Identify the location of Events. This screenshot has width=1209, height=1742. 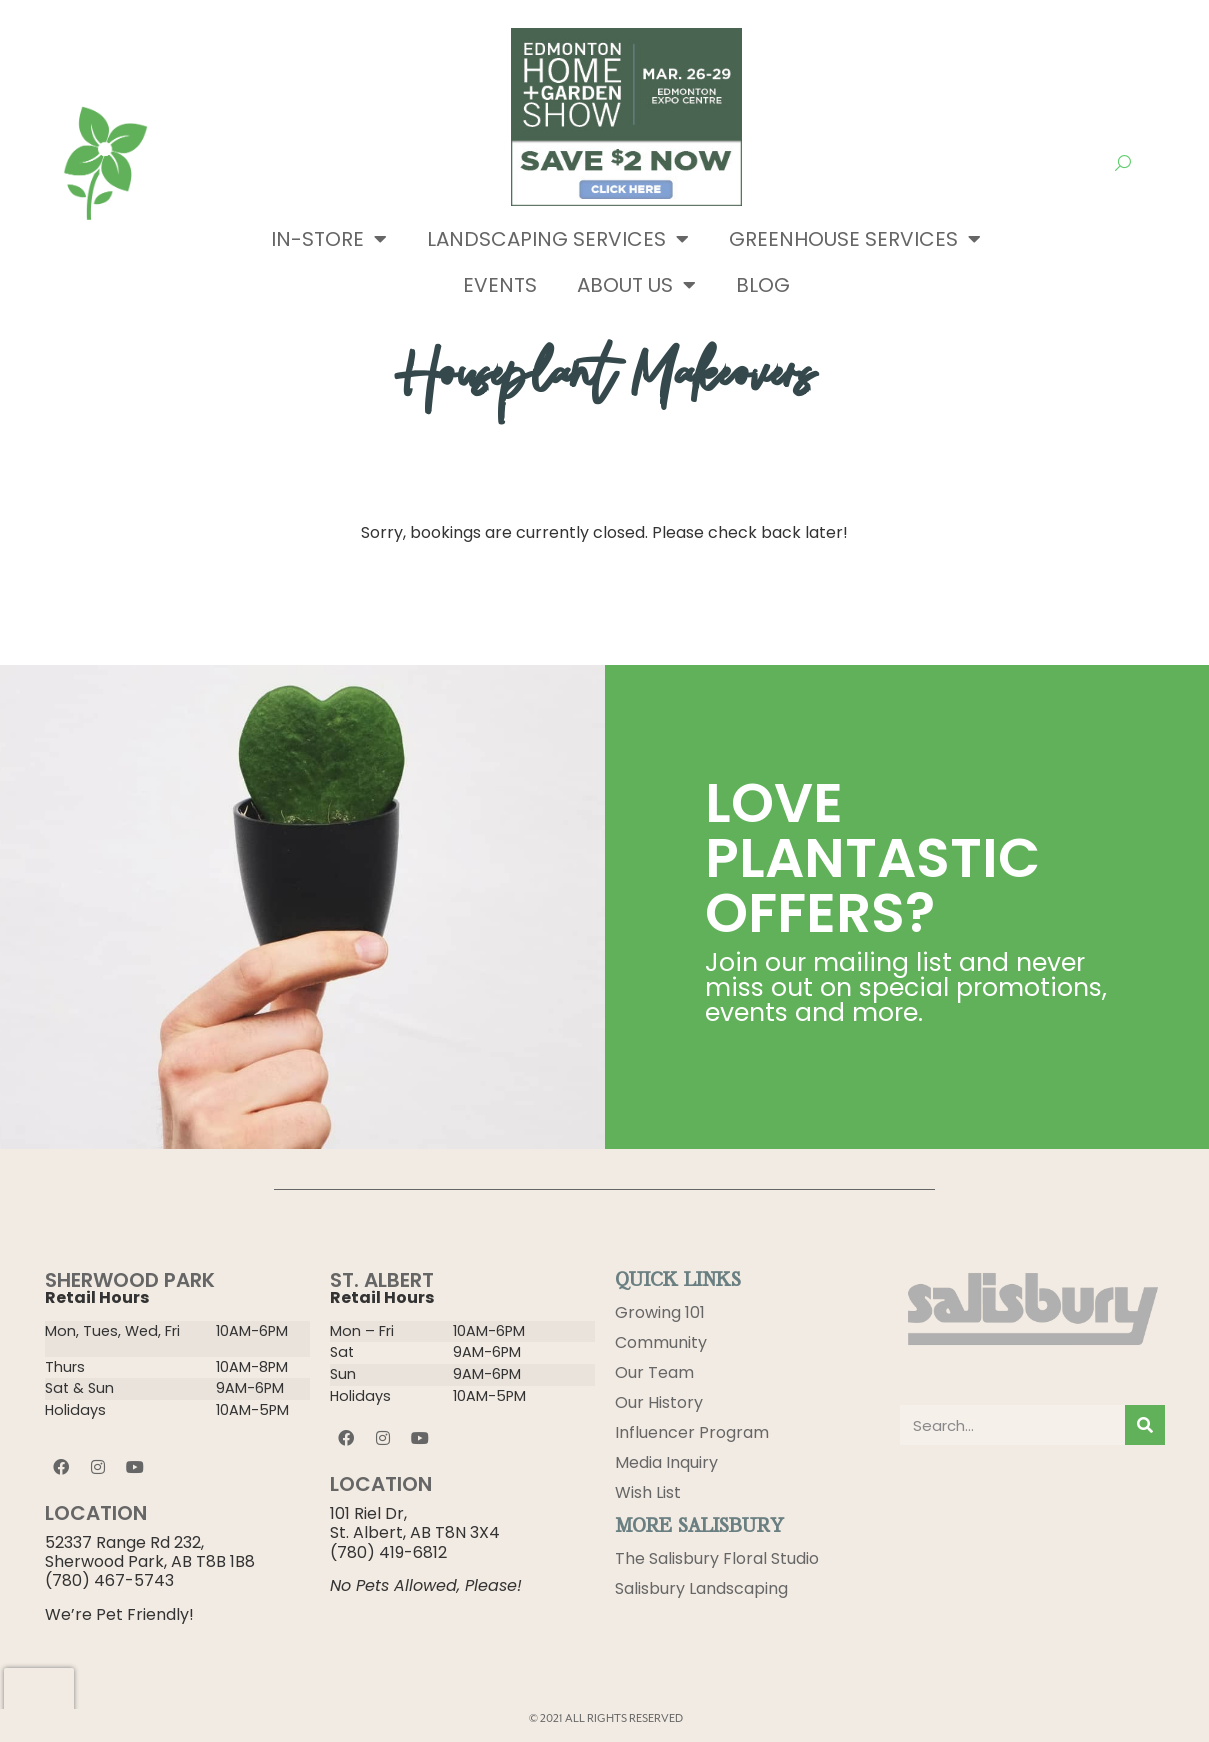
(500, 285).